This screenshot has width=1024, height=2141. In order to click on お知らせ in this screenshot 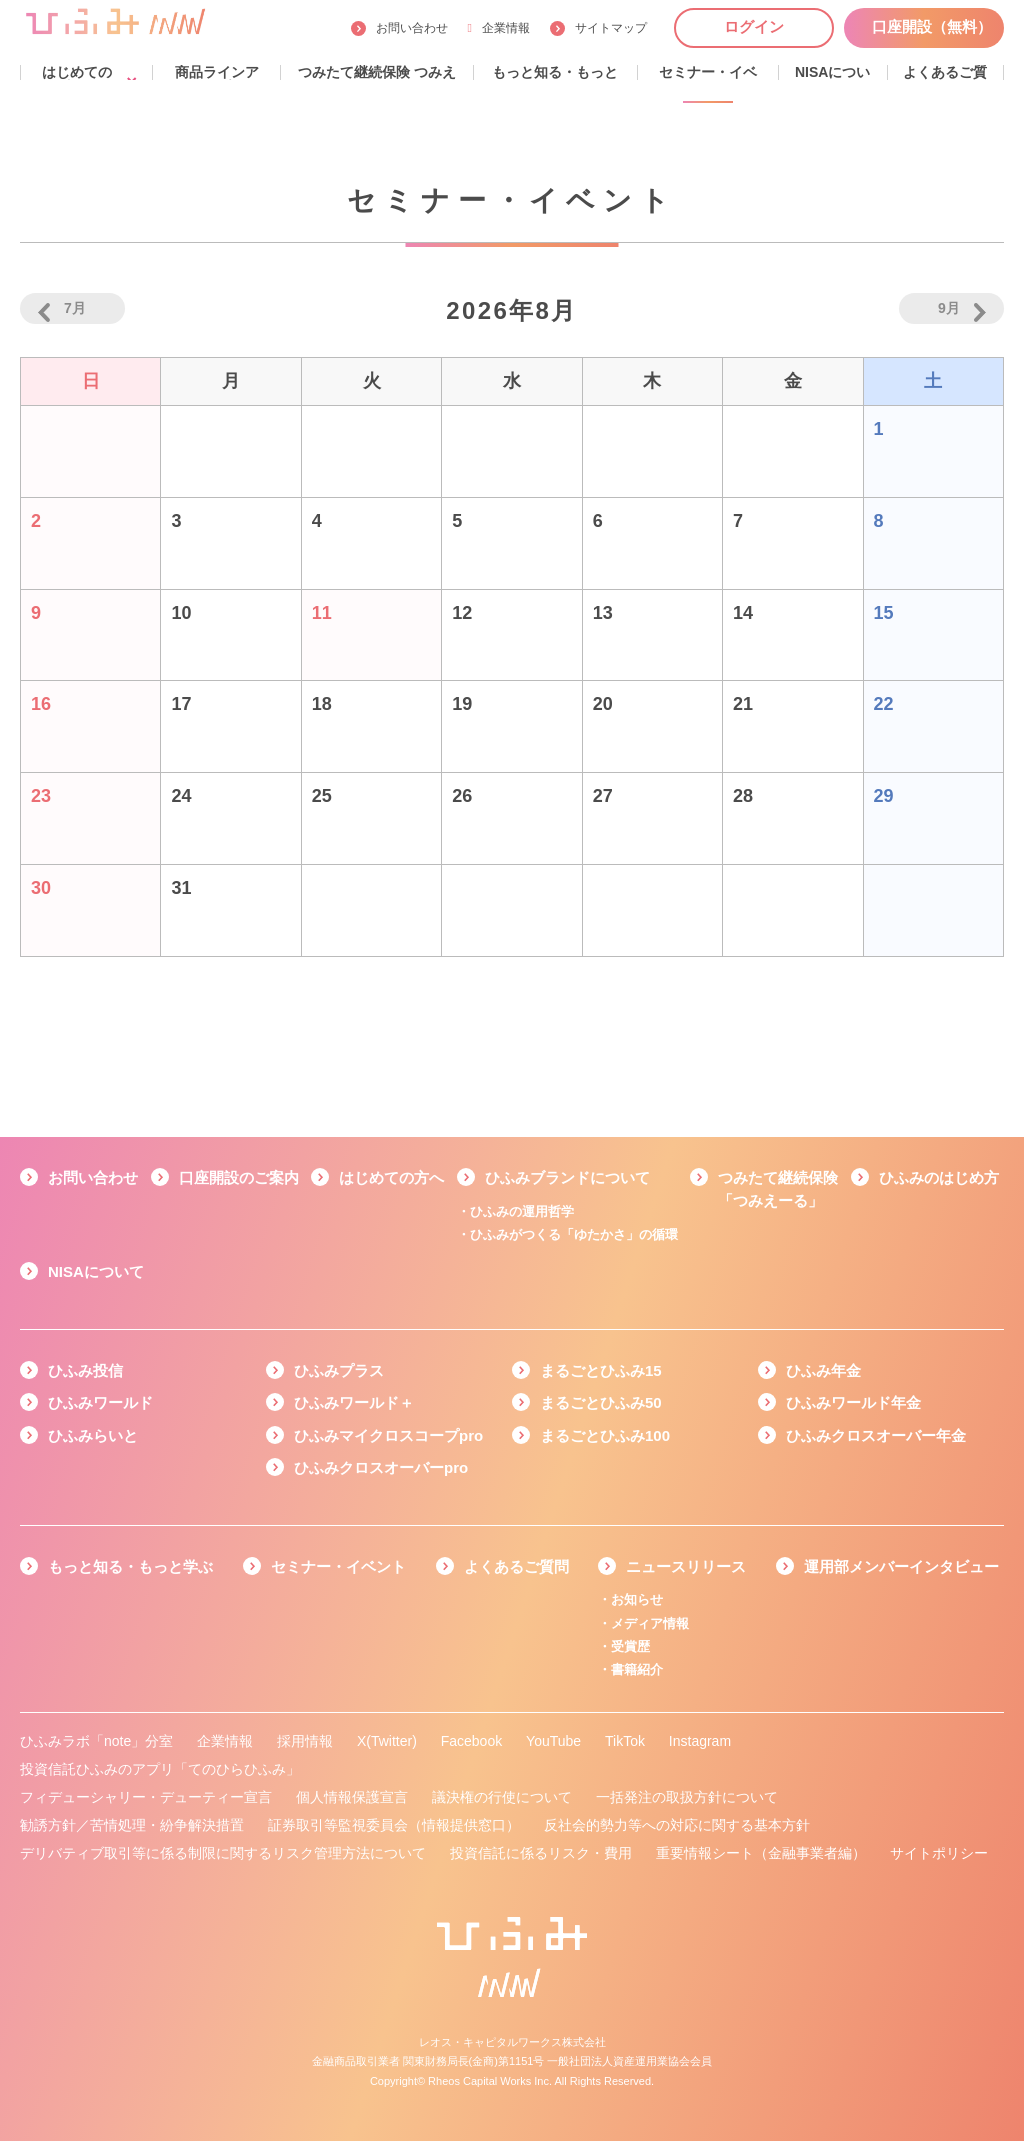, I will do `click(637, 1599)`.